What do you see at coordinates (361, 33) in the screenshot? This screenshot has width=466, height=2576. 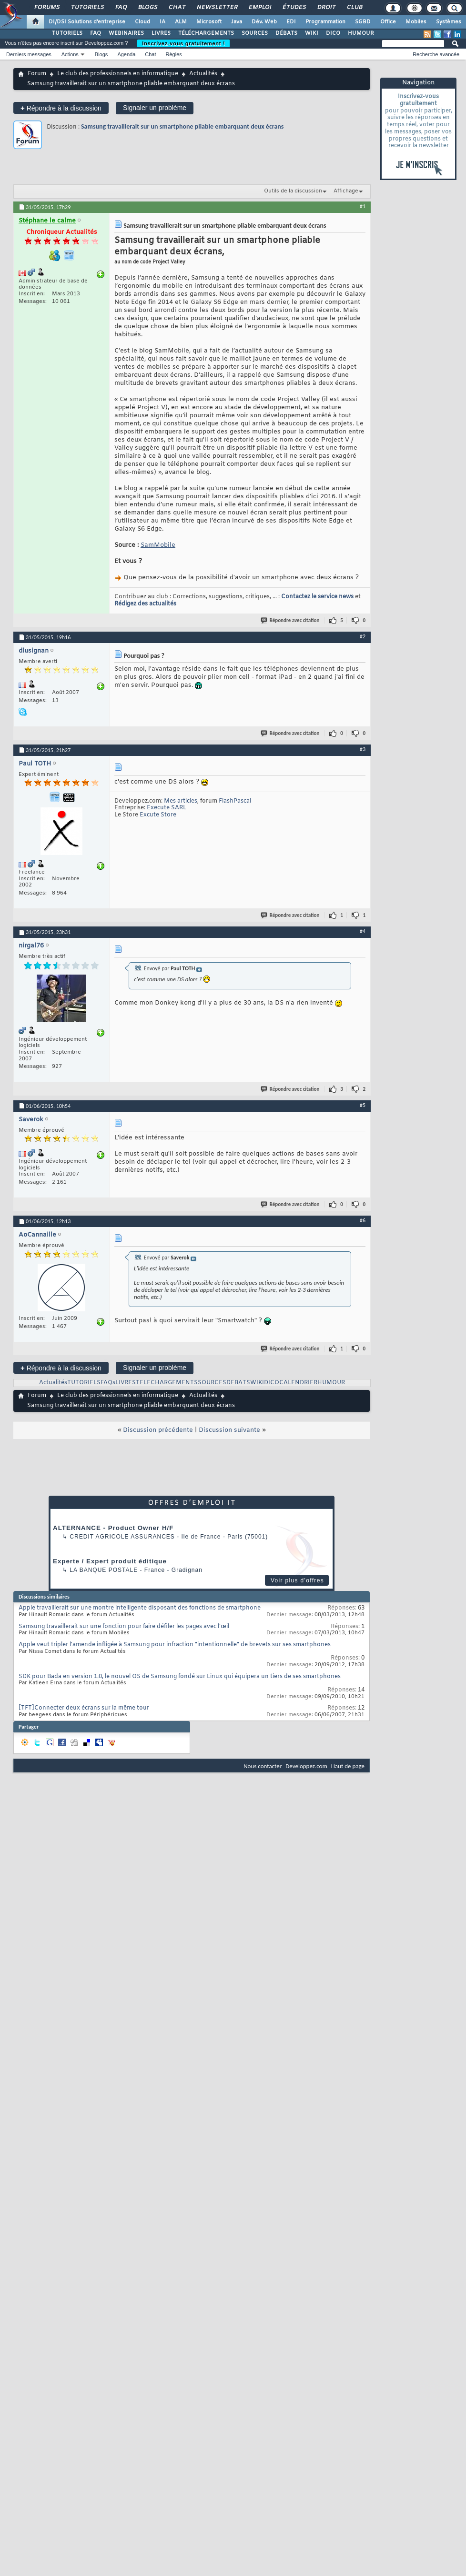 I see `HUMOUR` at bounding box center [361, 33].